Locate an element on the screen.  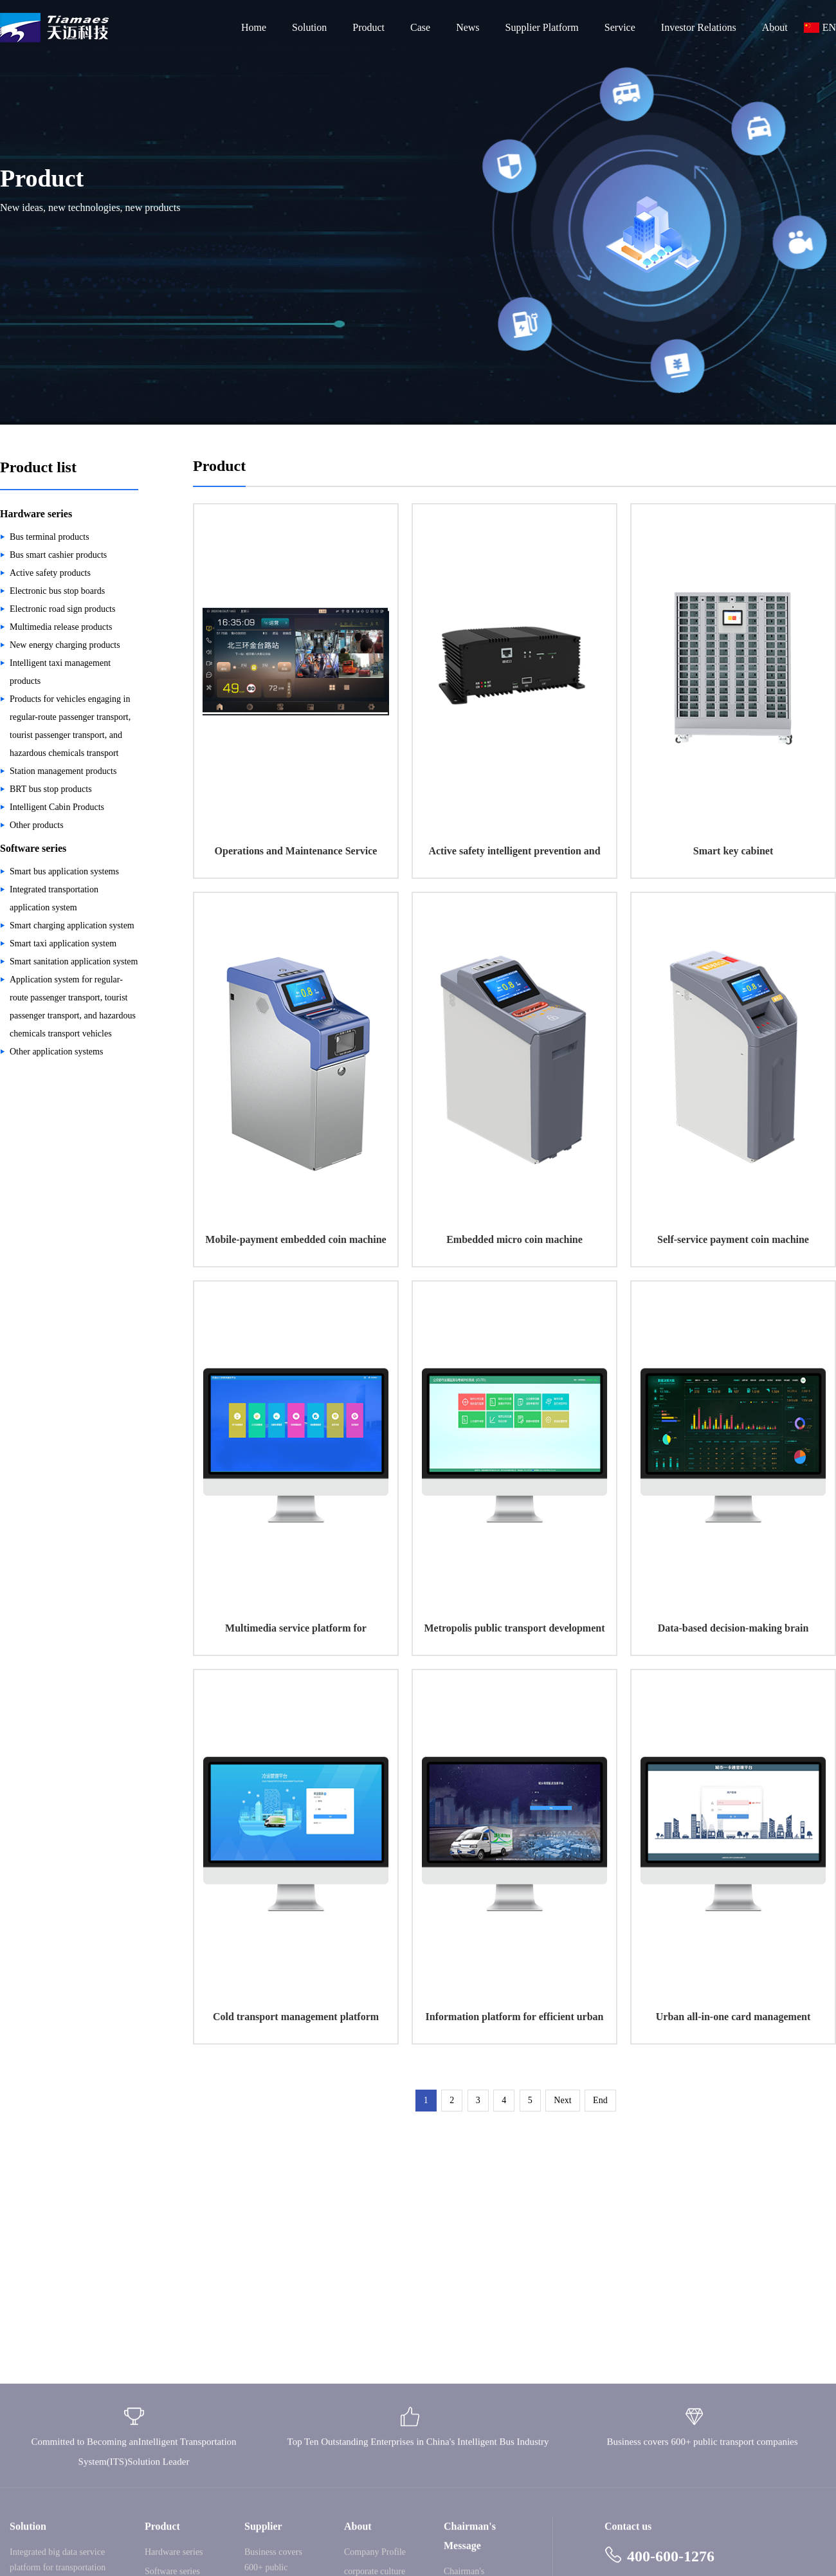
Case is located at coordinates (420, 27).